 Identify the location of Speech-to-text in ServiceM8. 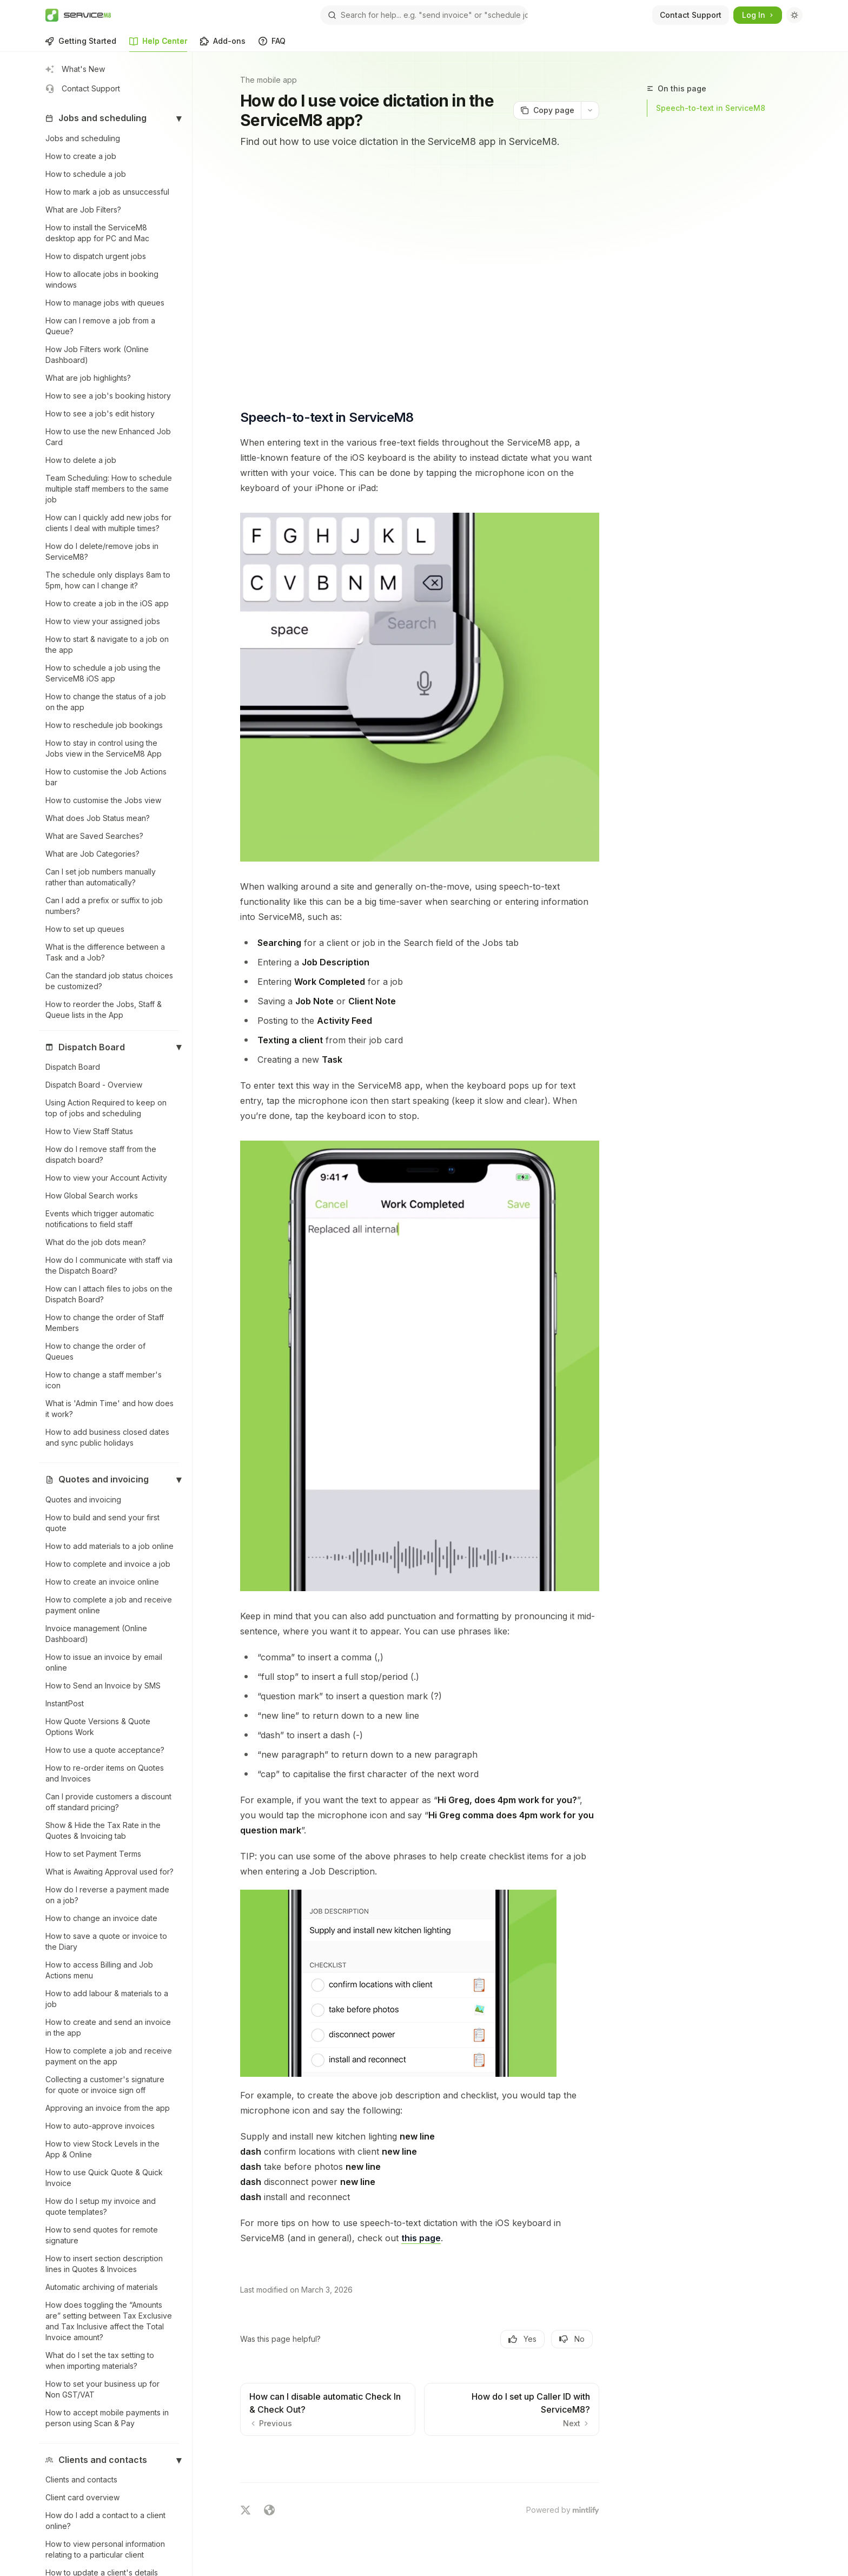
(710, 107).